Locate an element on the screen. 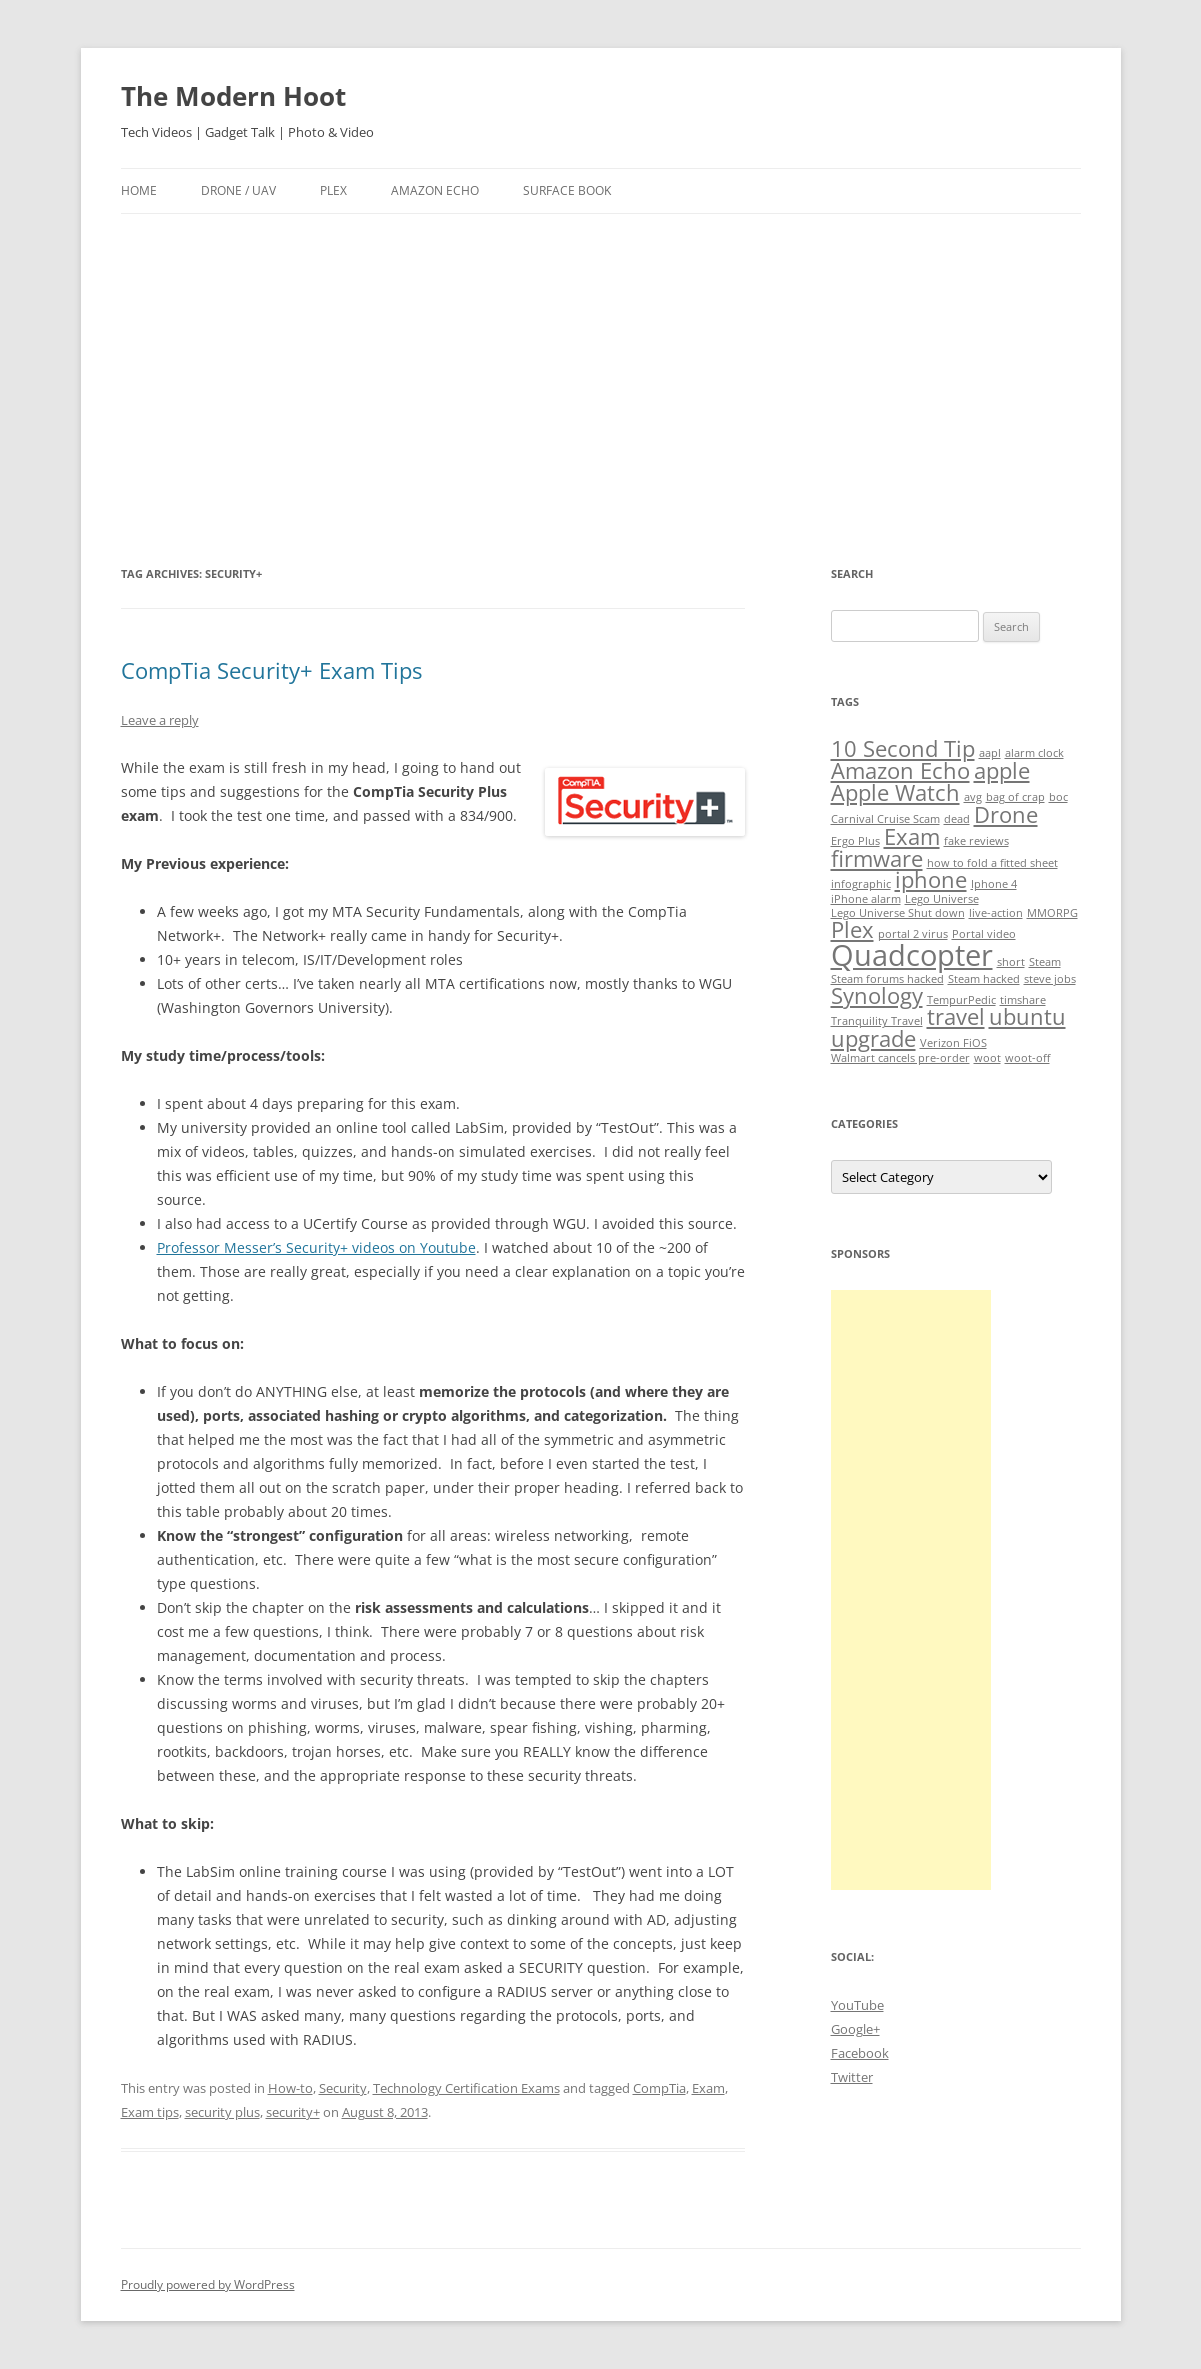 This screenshot has width=1201, height=2369. iPhone alarm [iPhone alarm (1 item)] is located at coordinates (866, 899).